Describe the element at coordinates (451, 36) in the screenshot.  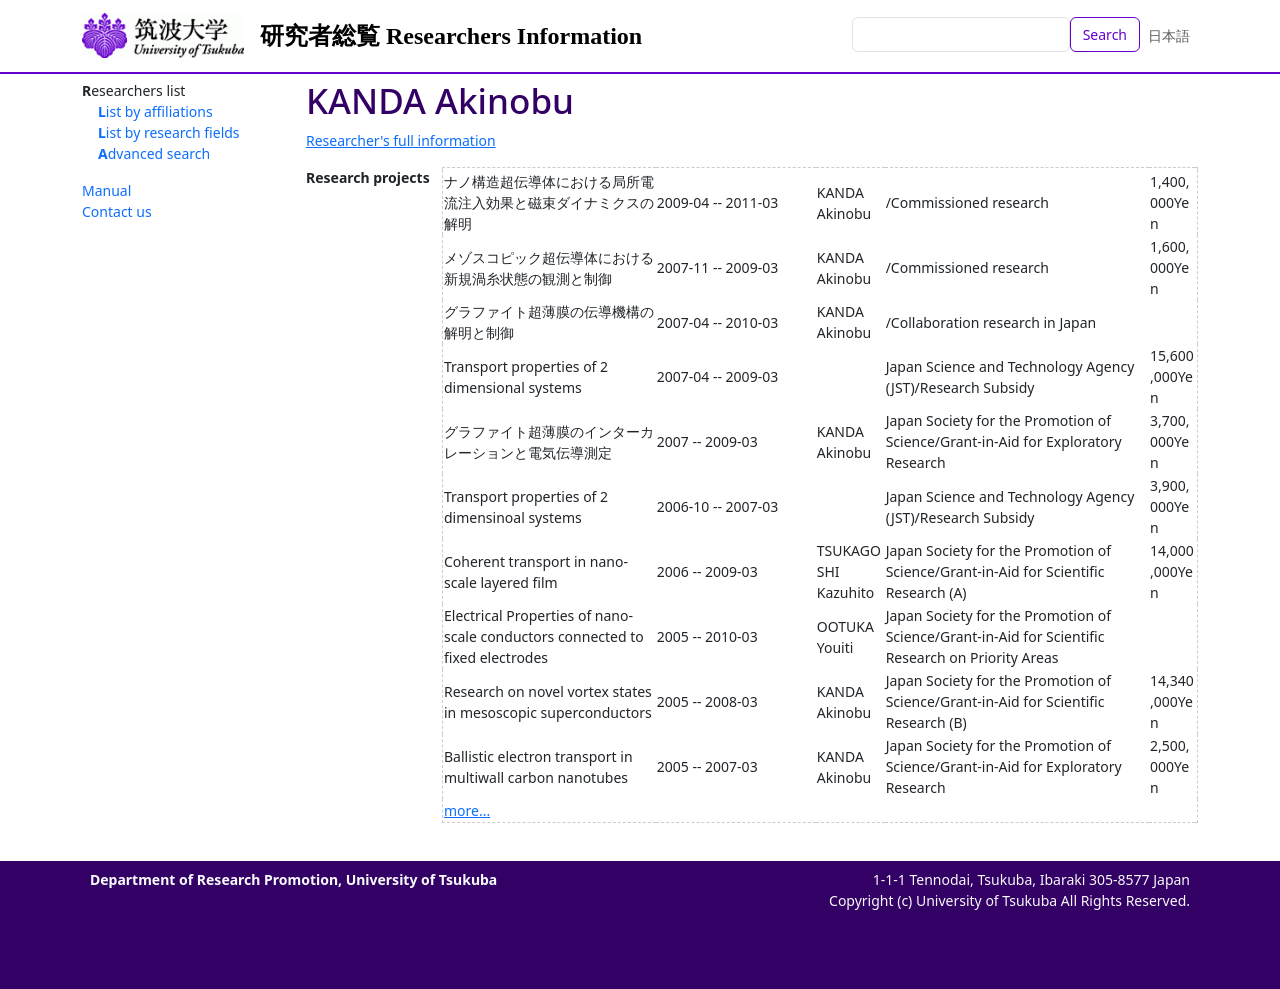
I see `研究者総覧 Researchers Information` at that location.